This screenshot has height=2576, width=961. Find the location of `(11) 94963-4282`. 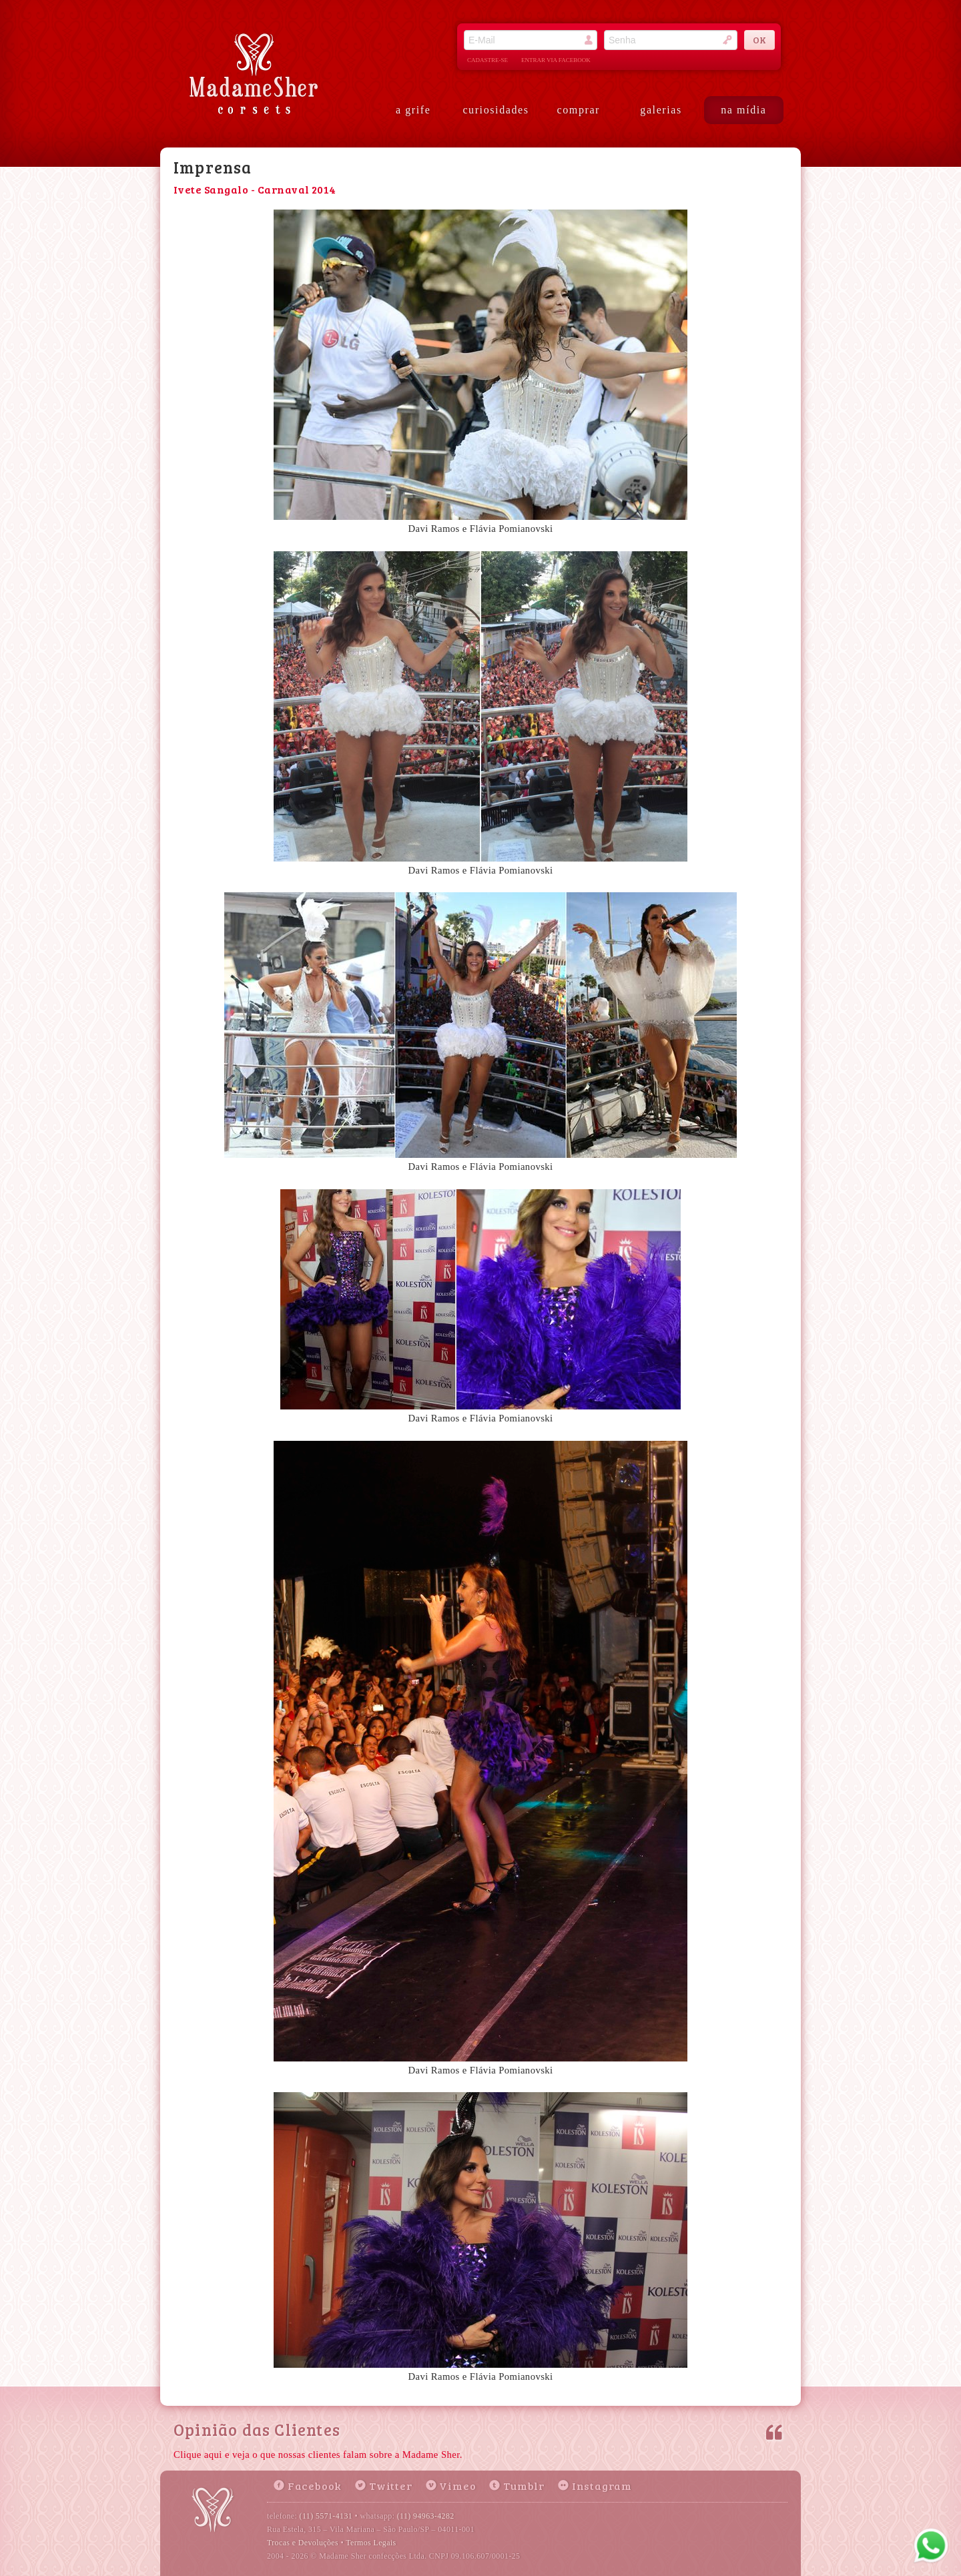

(11) 94963-4282 is located at coordinates (425, 2516).